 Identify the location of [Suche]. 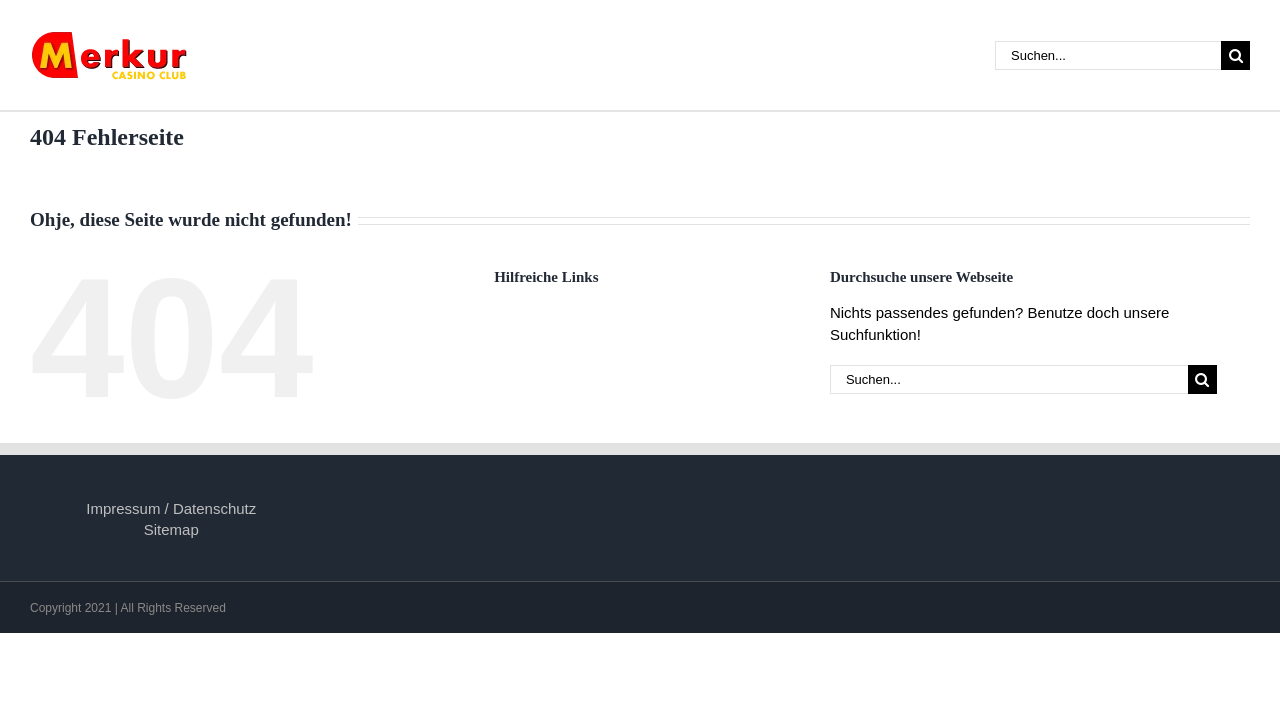
(1235, 55).